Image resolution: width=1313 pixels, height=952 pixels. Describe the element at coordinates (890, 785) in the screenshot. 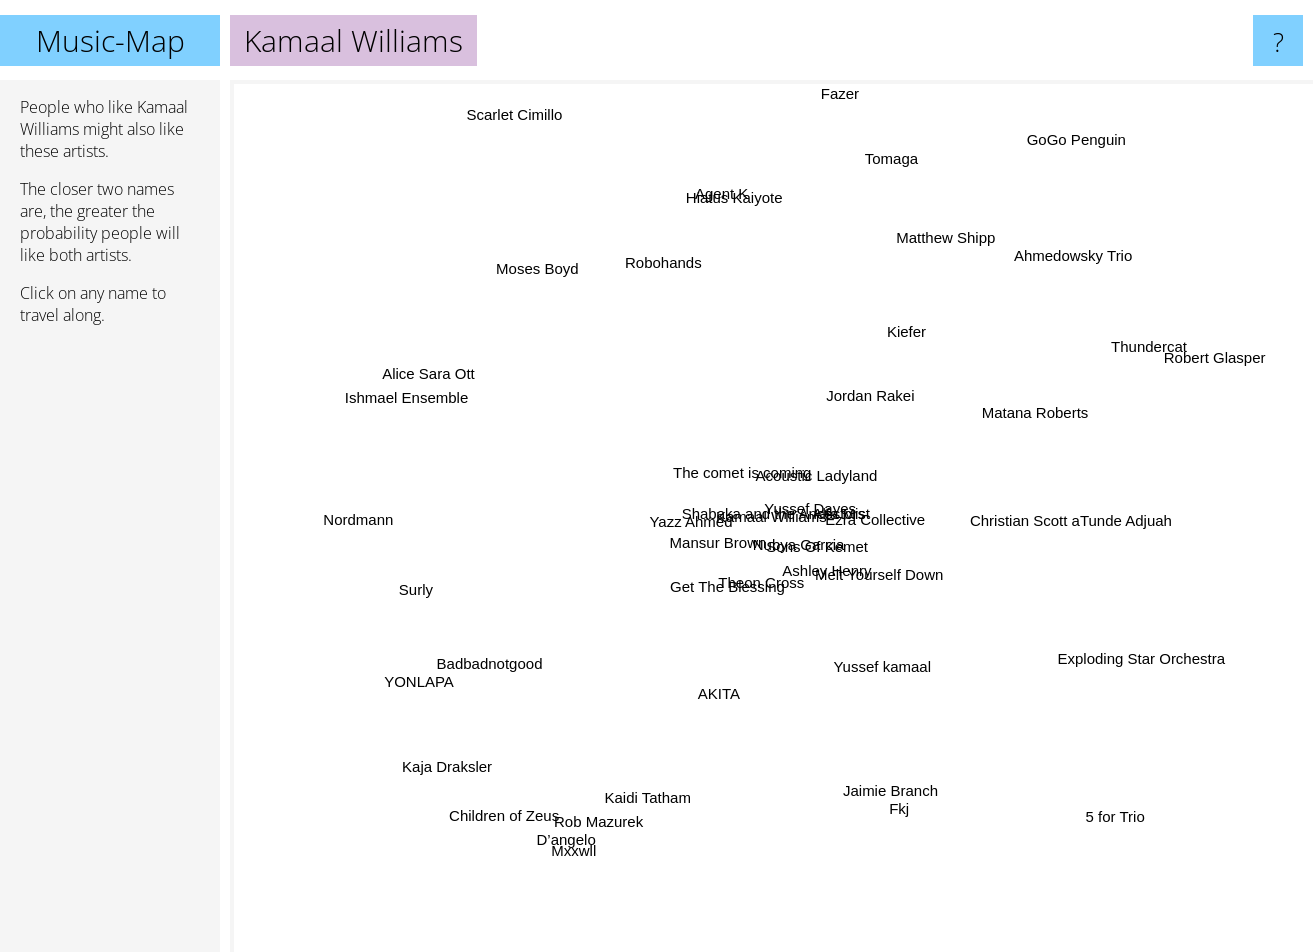

I see `Fkj` at that location.